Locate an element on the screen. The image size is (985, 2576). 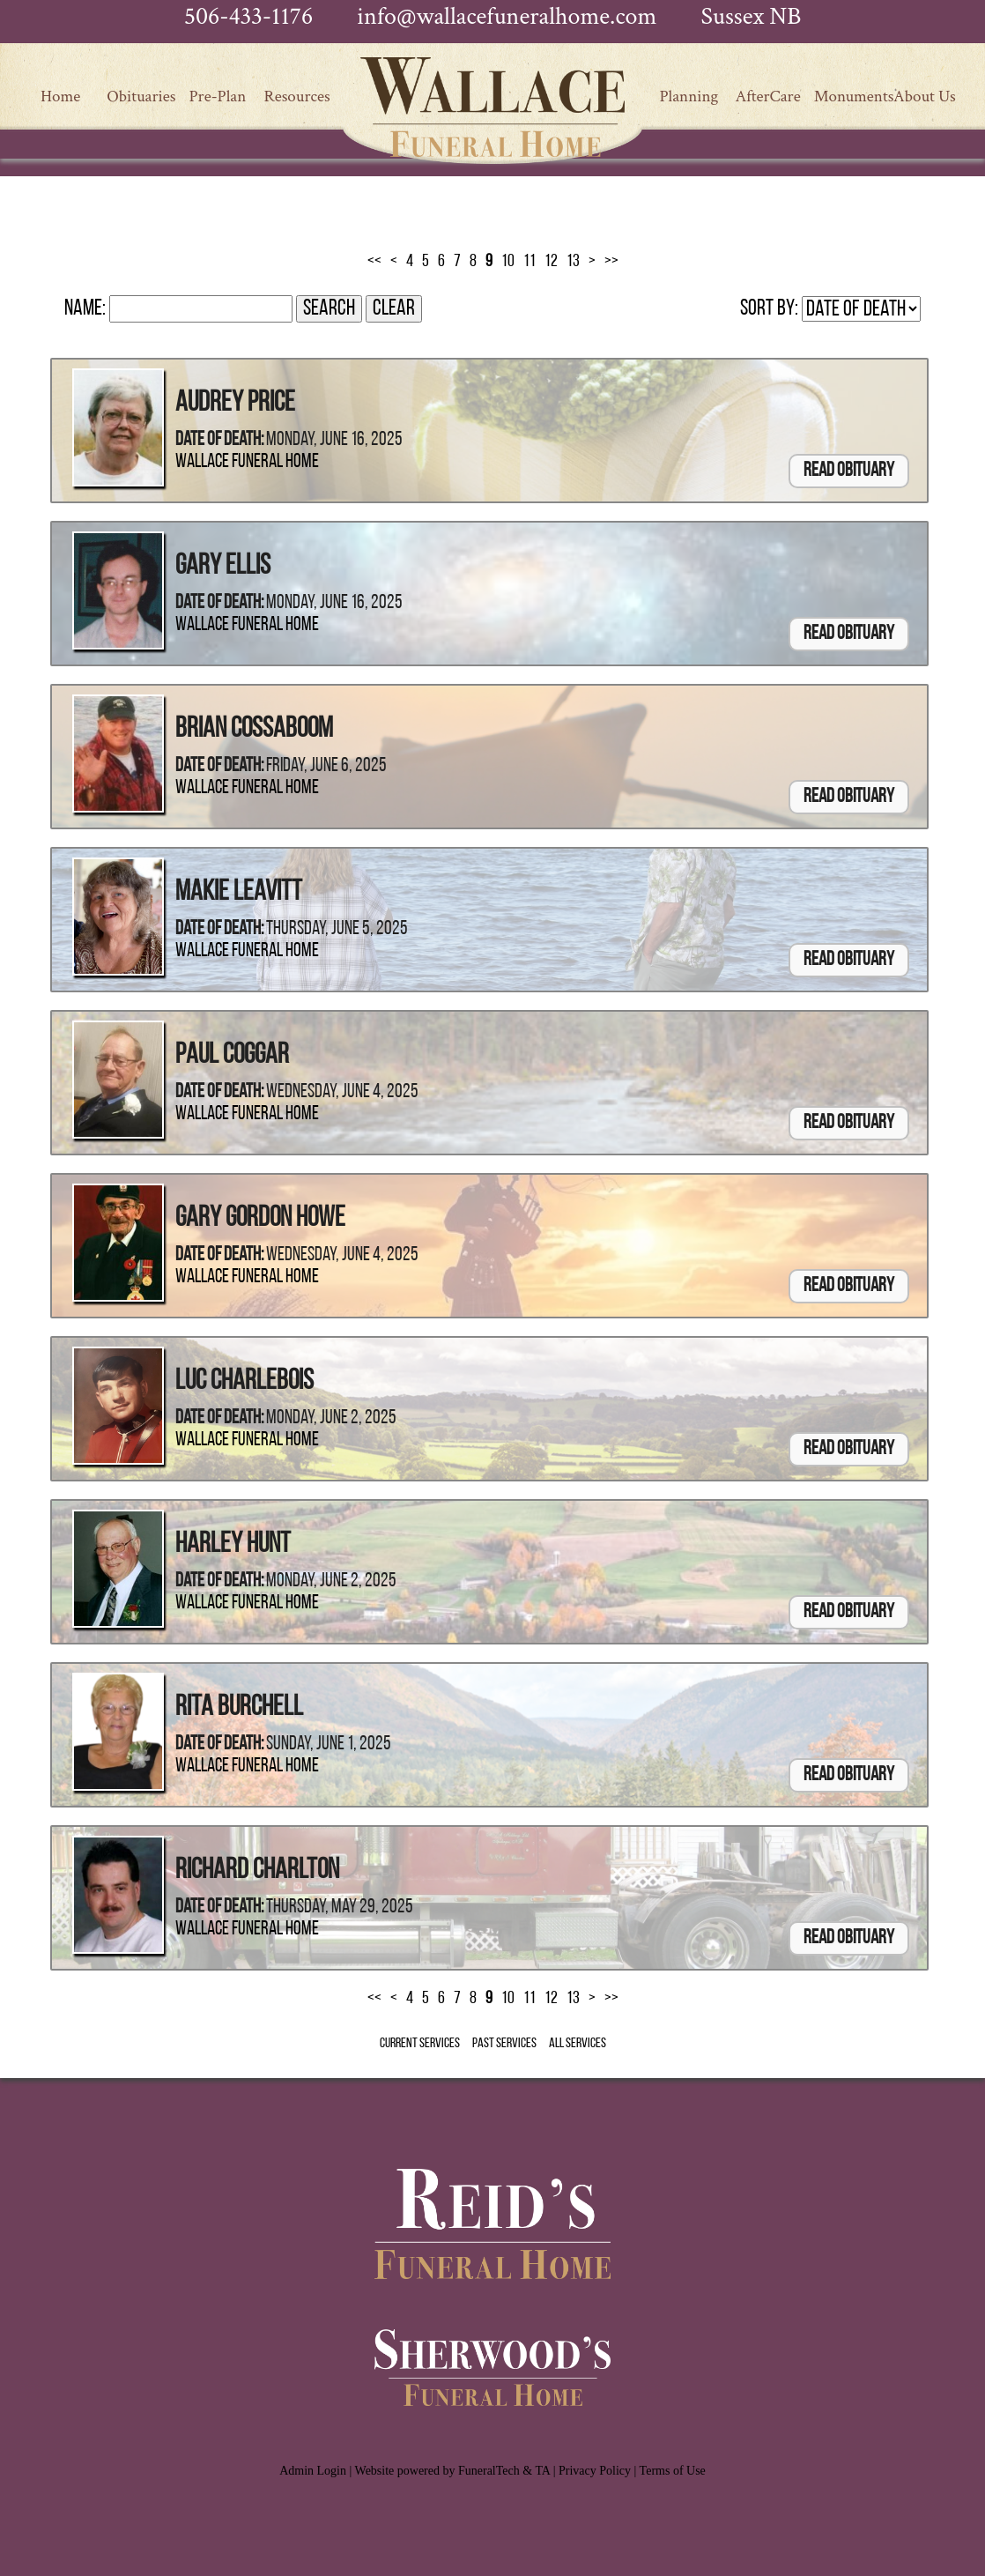
TA is located at coordinates (542, 2470).